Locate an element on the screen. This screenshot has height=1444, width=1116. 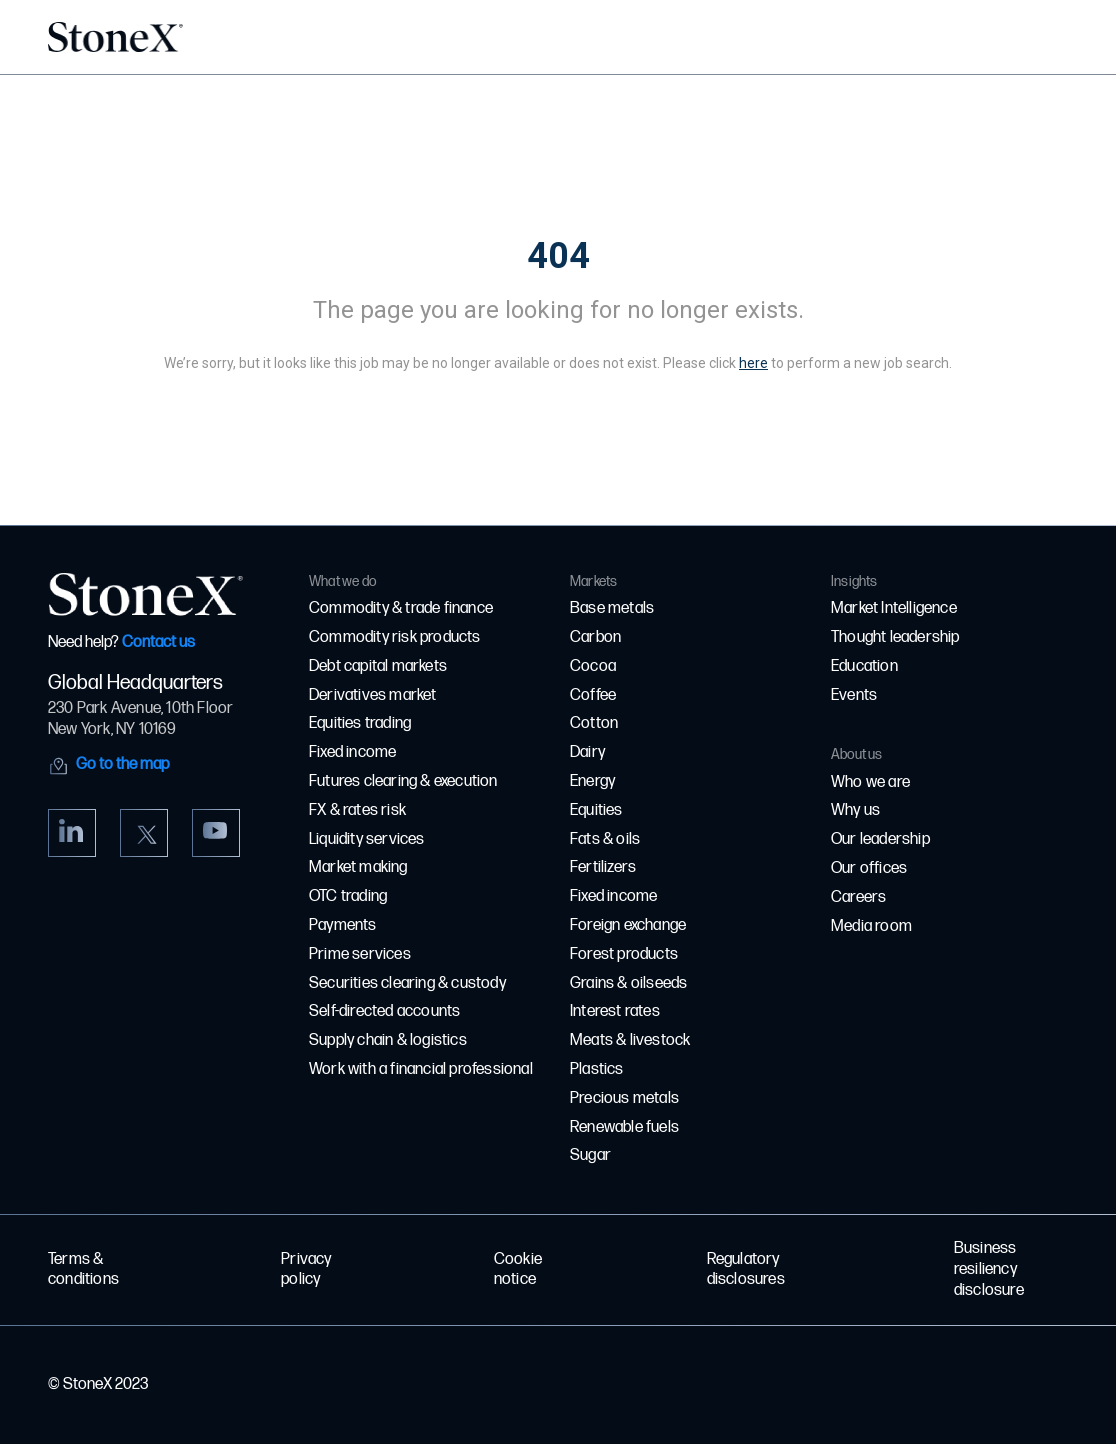
FX & rates risk is located at coordinates (357, 810).